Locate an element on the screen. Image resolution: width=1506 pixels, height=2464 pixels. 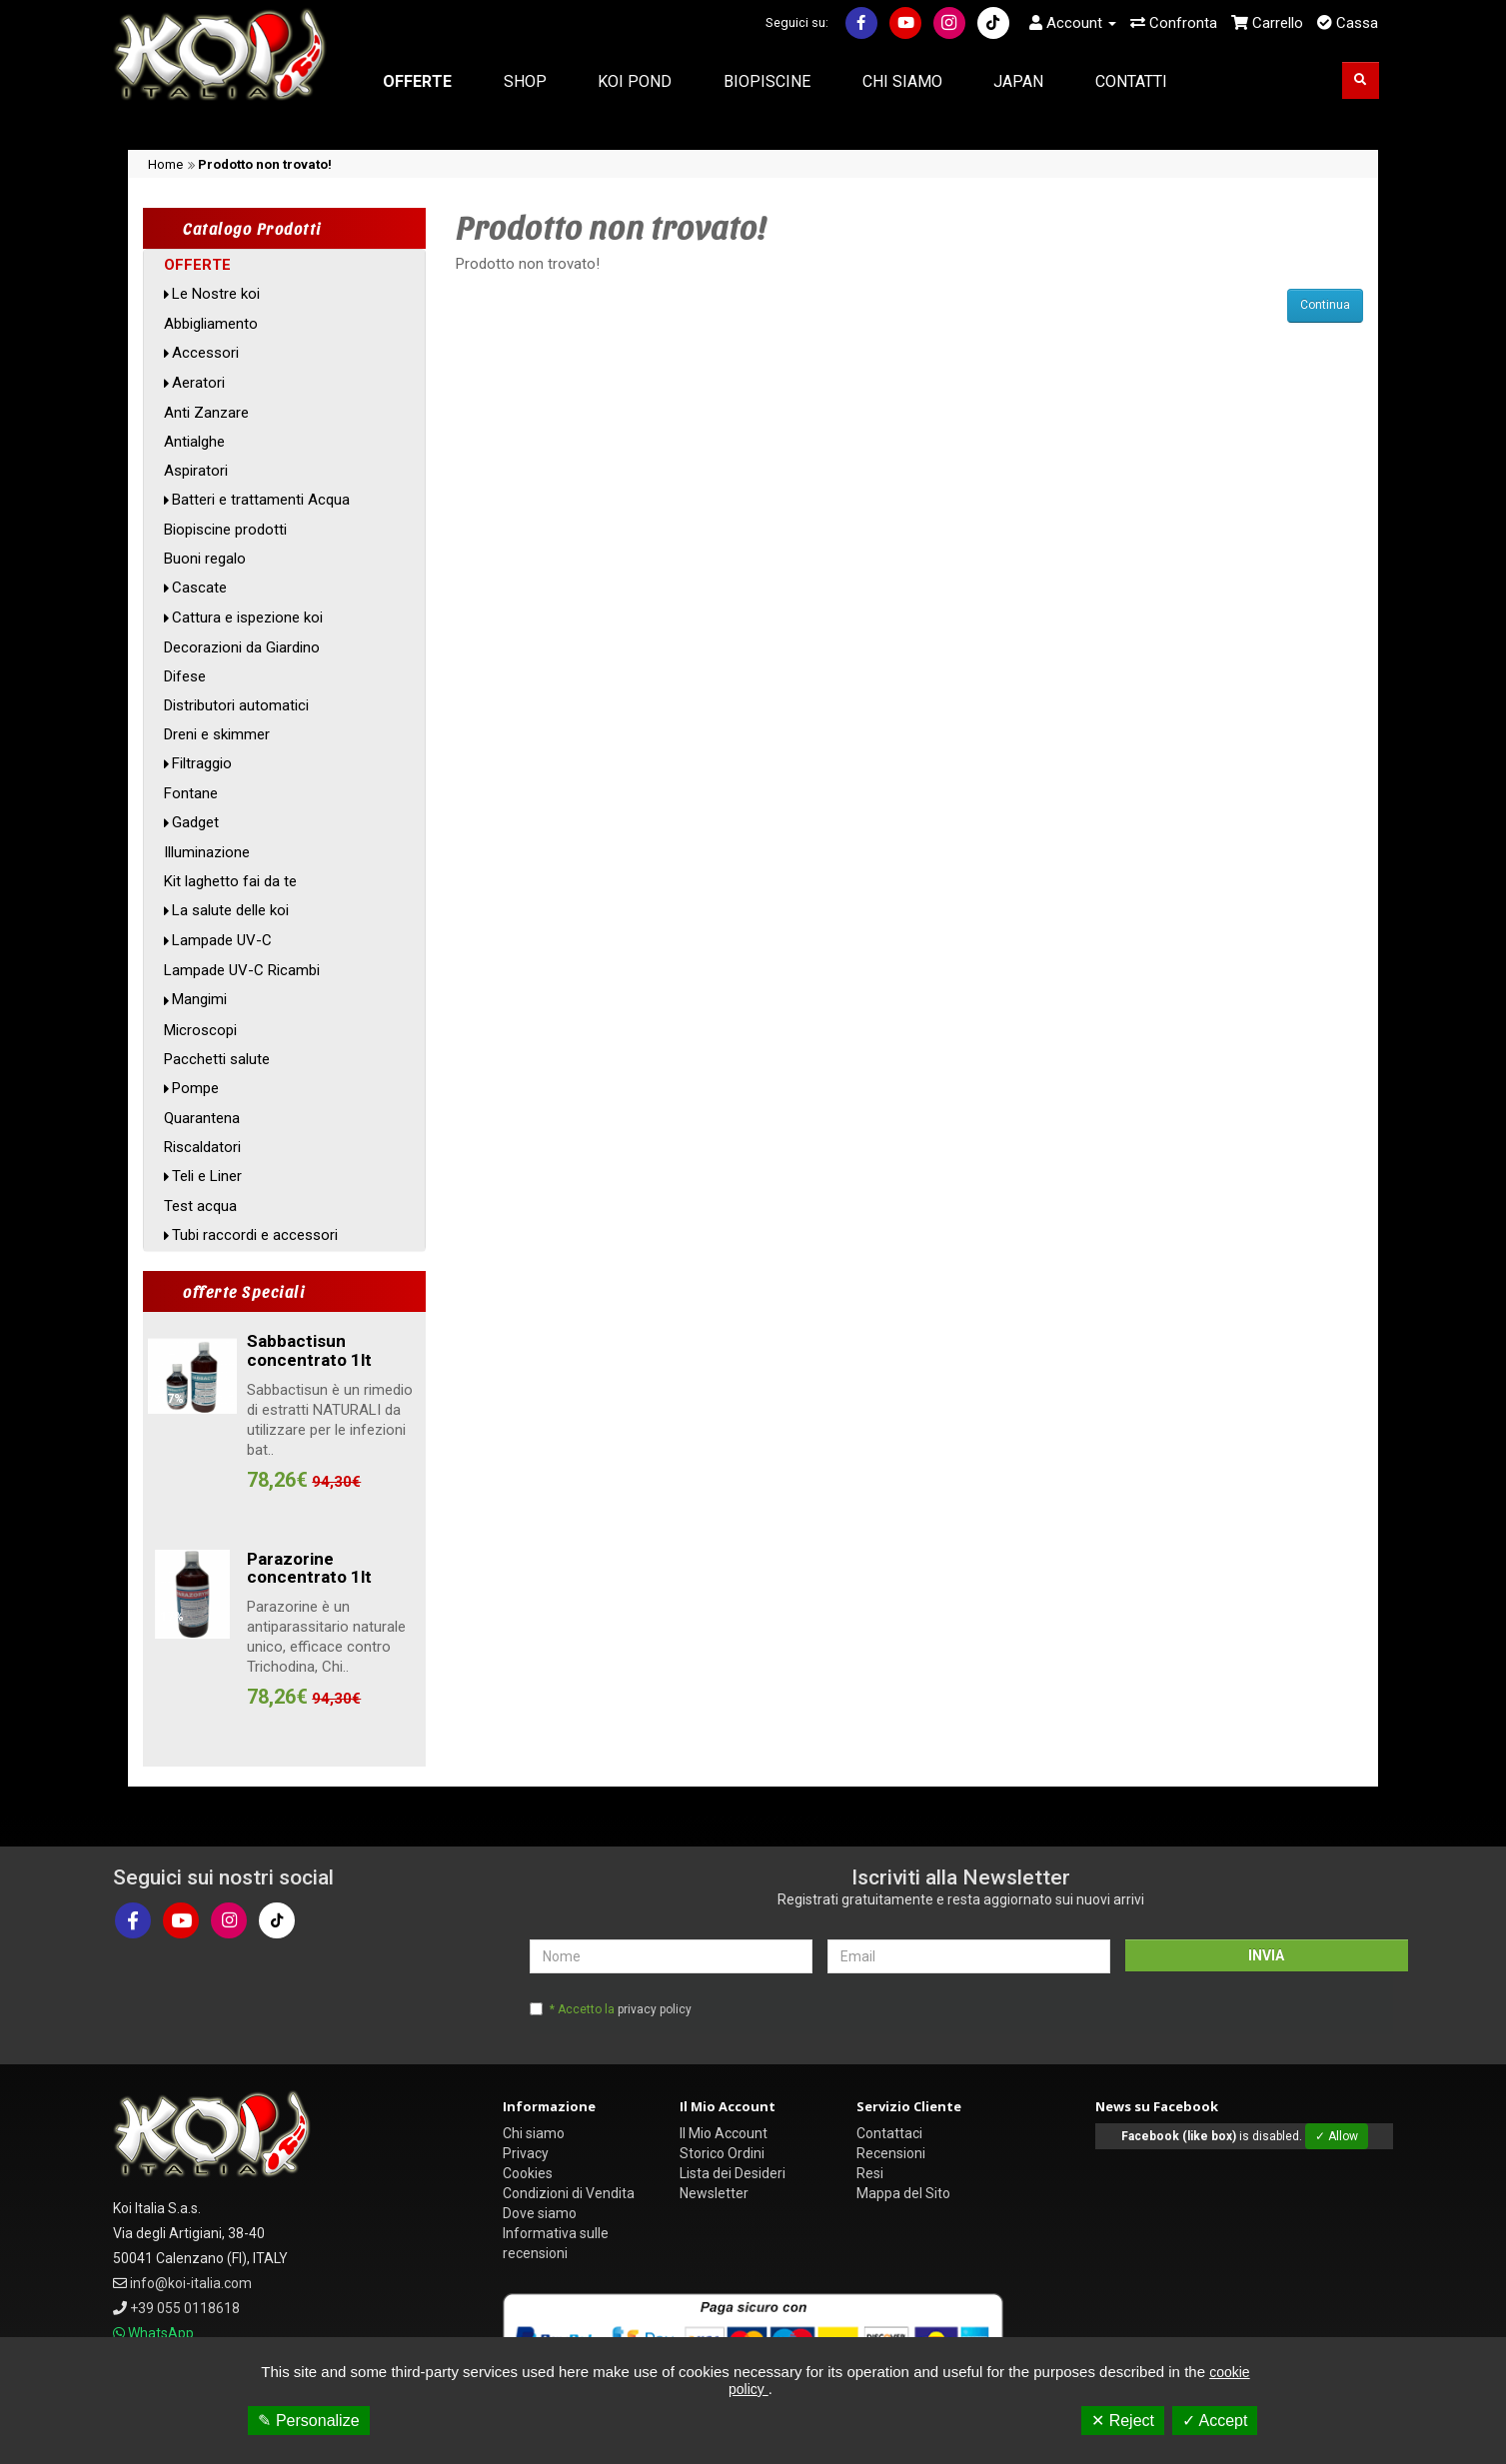
Fontane is located at coordinates (191, 793).